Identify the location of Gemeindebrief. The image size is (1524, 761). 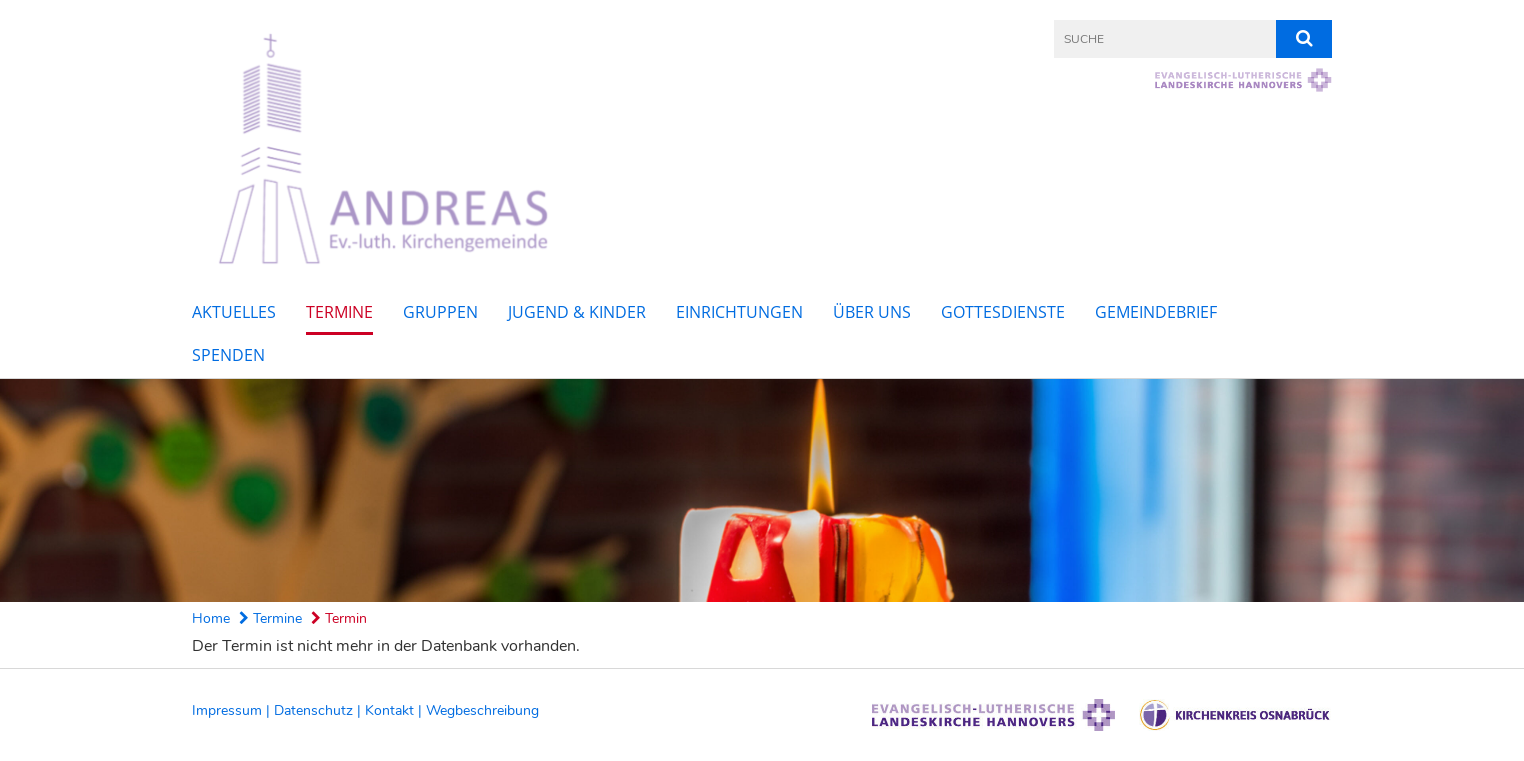
(1156, 312).